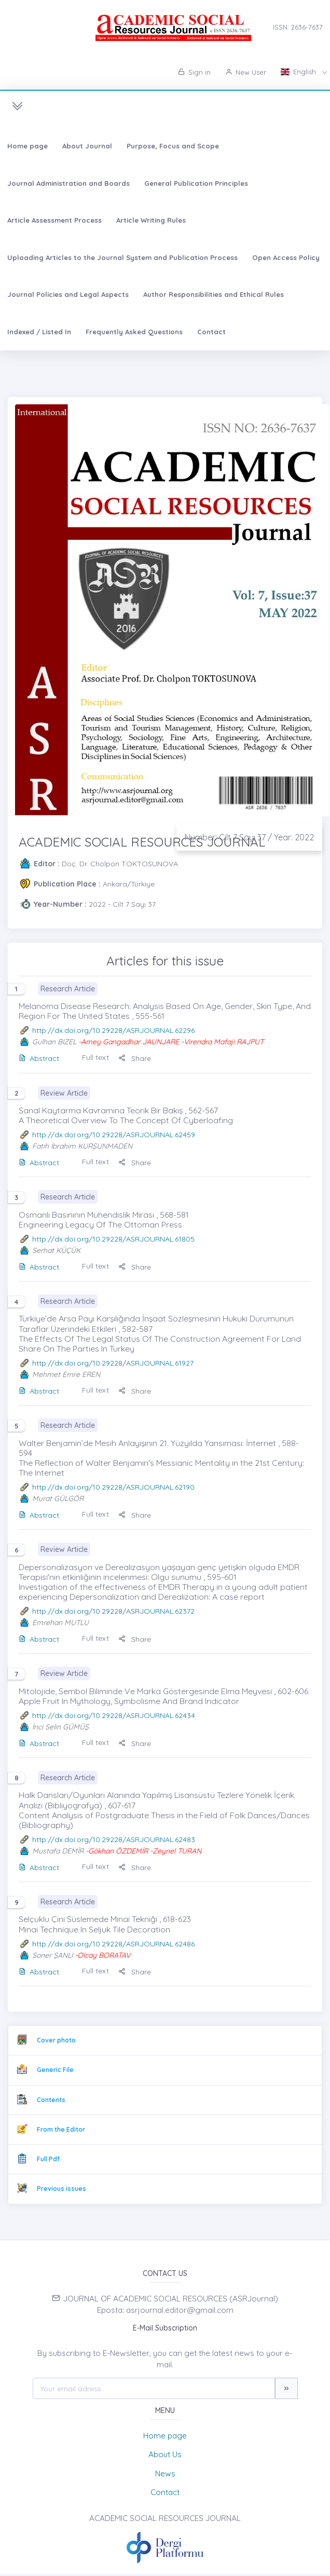 This screenshot has height=2576, width=330. I want to click on Fatih İbrahim KURŞUNMADEN, so click(82, 1146).